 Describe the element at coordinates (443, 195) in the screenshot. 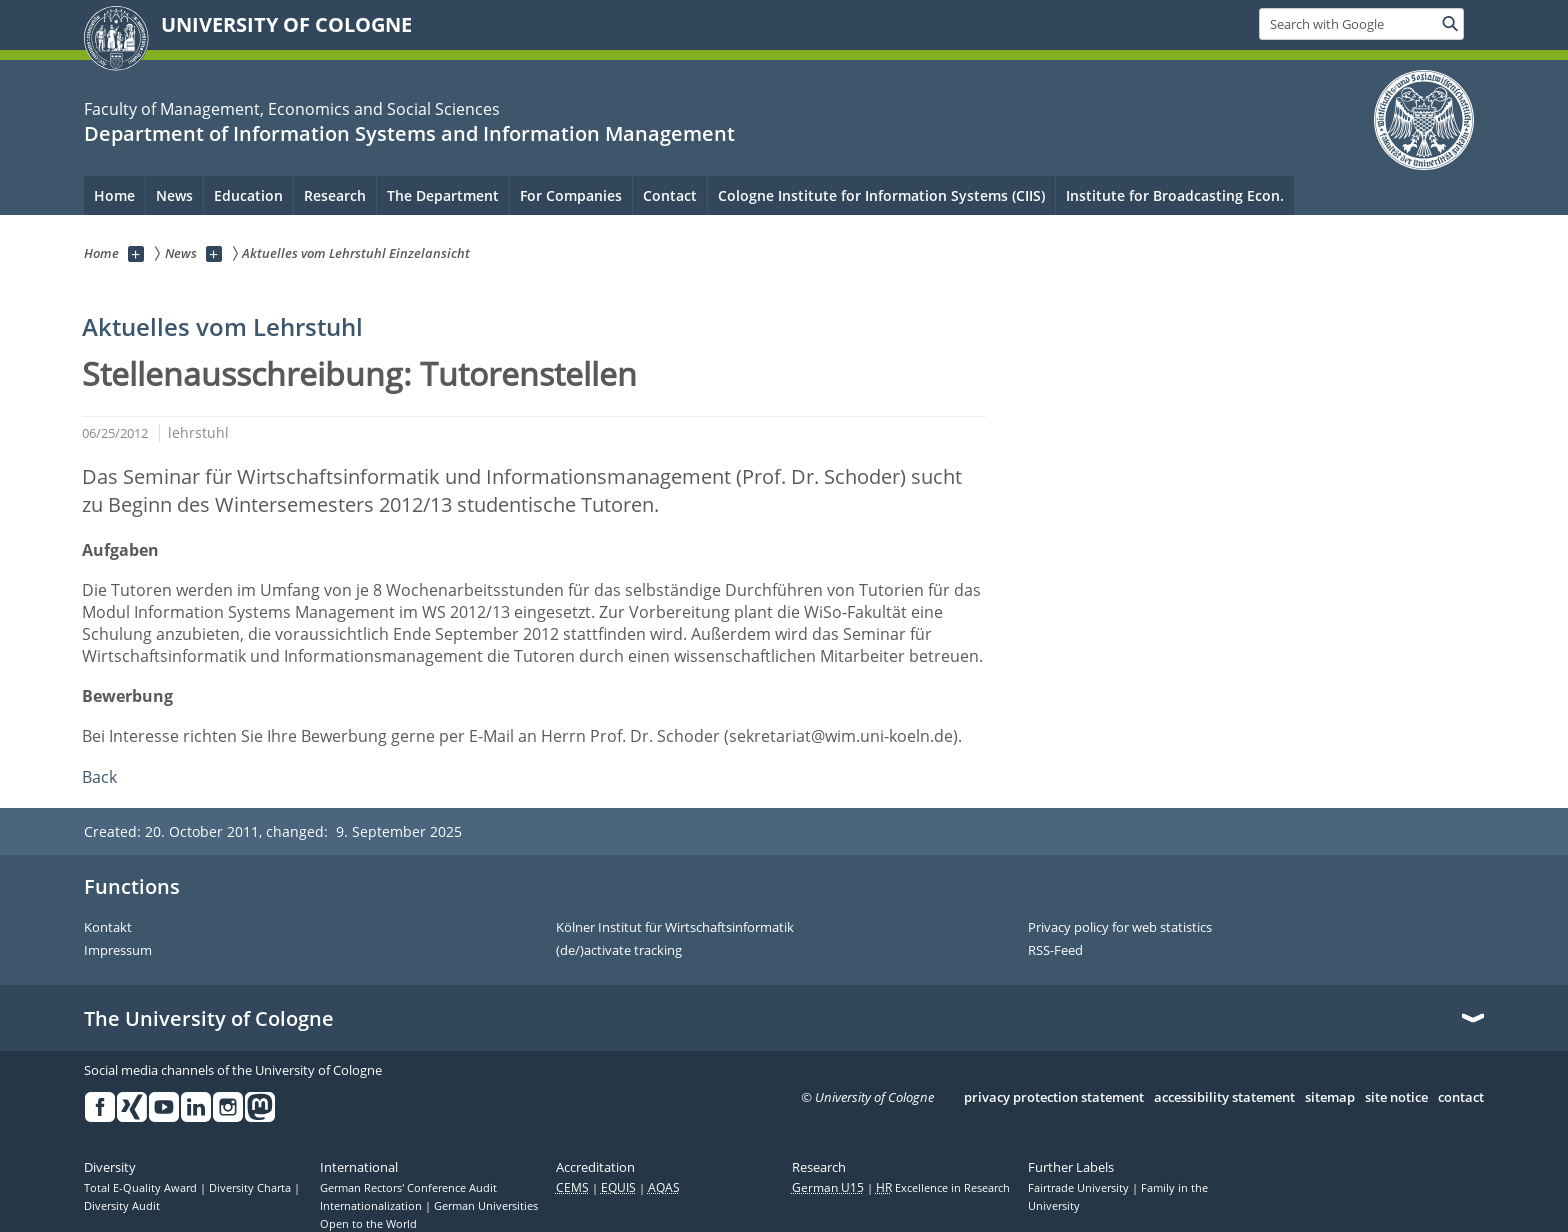

I see `The Department [menuitem]` at that location.